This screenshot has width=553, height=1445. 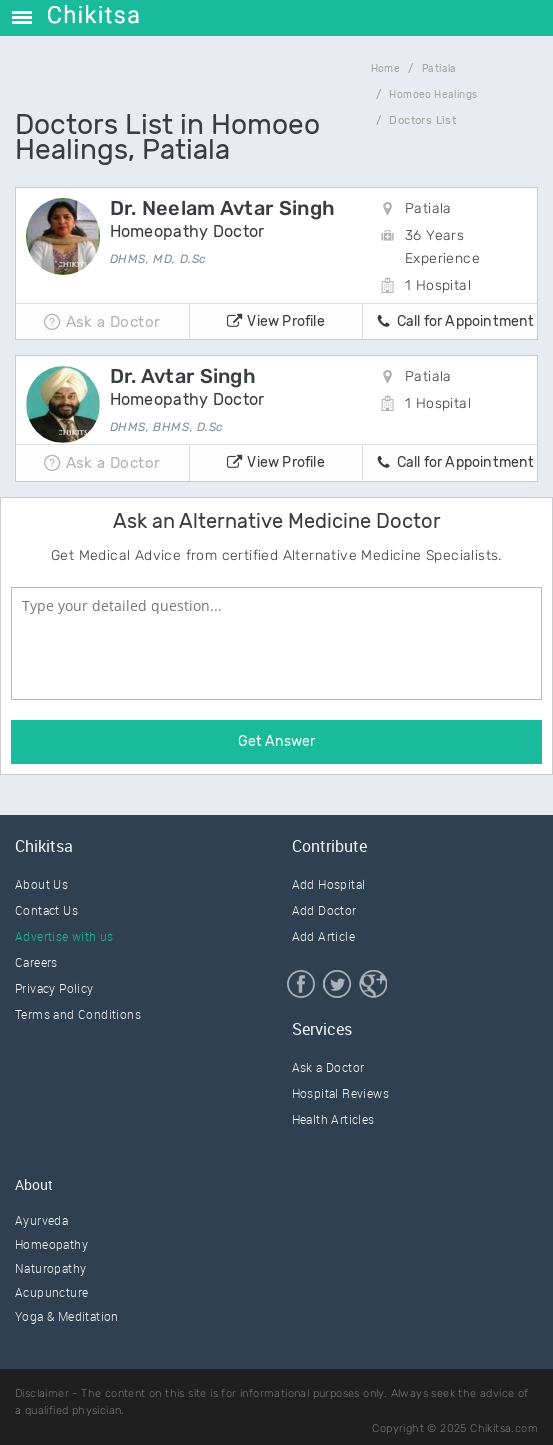 What do you see at coordinates (328, 1067) in the screenshot?
I see `Ask a Doctor` at bounding box center [328, 1067].